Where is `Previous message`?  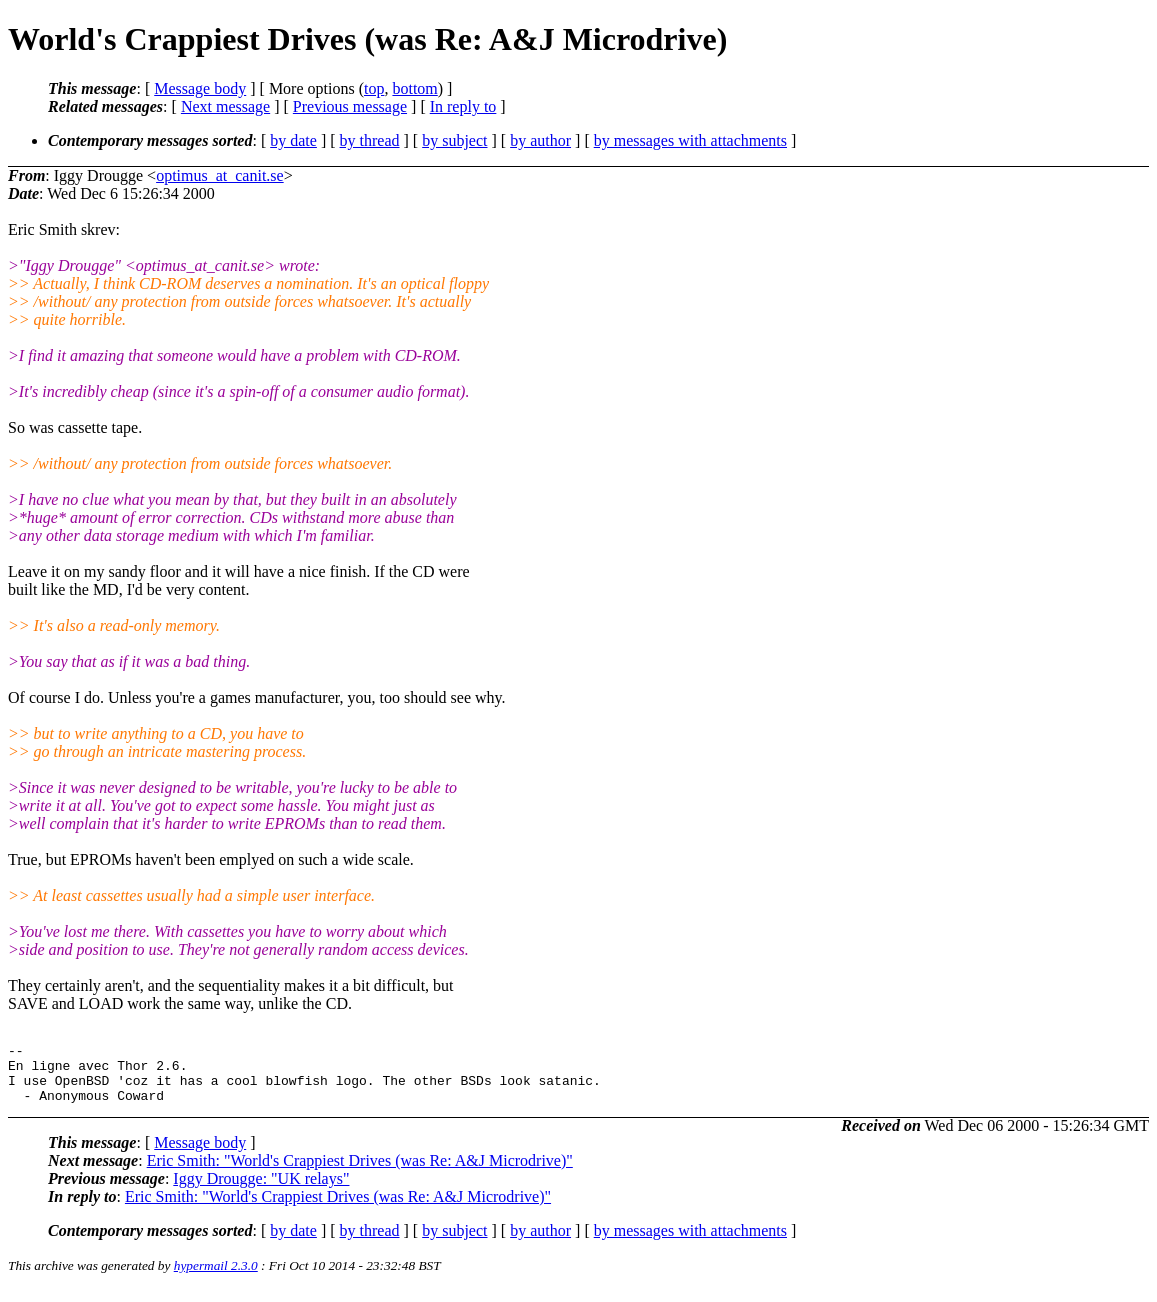
Previous message is located at coordinates (350, 106).